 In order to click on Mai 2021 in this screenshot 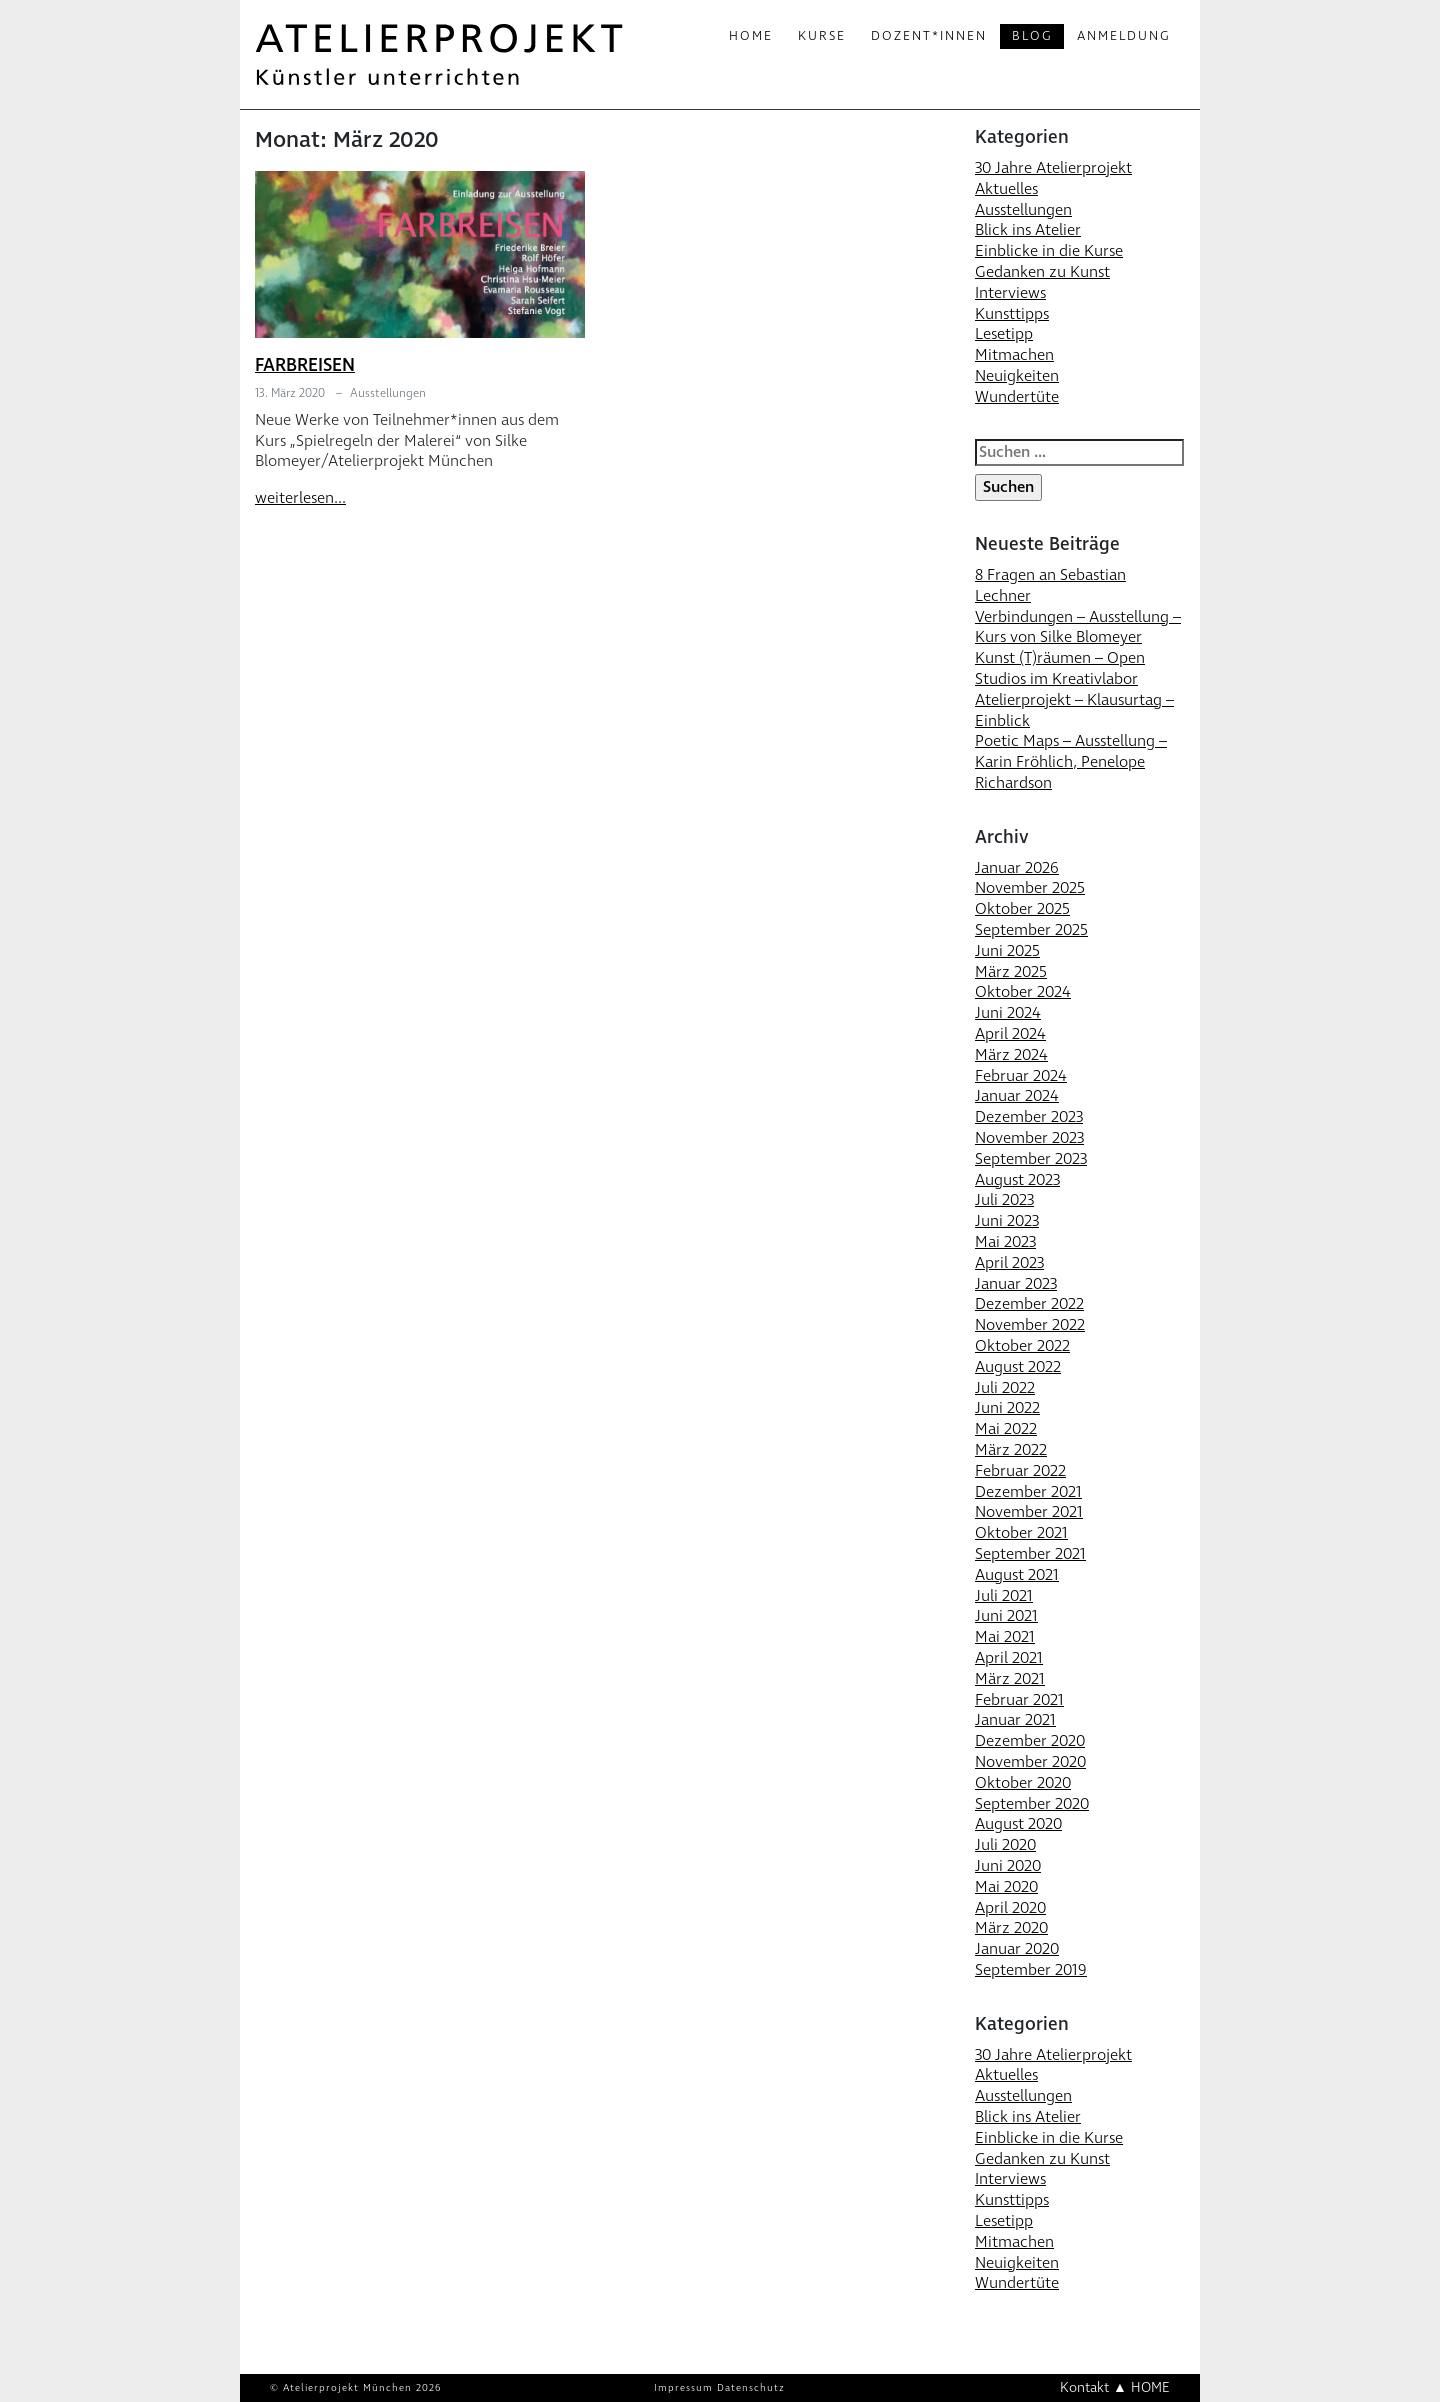, I will do `click(1005, 1637)`.